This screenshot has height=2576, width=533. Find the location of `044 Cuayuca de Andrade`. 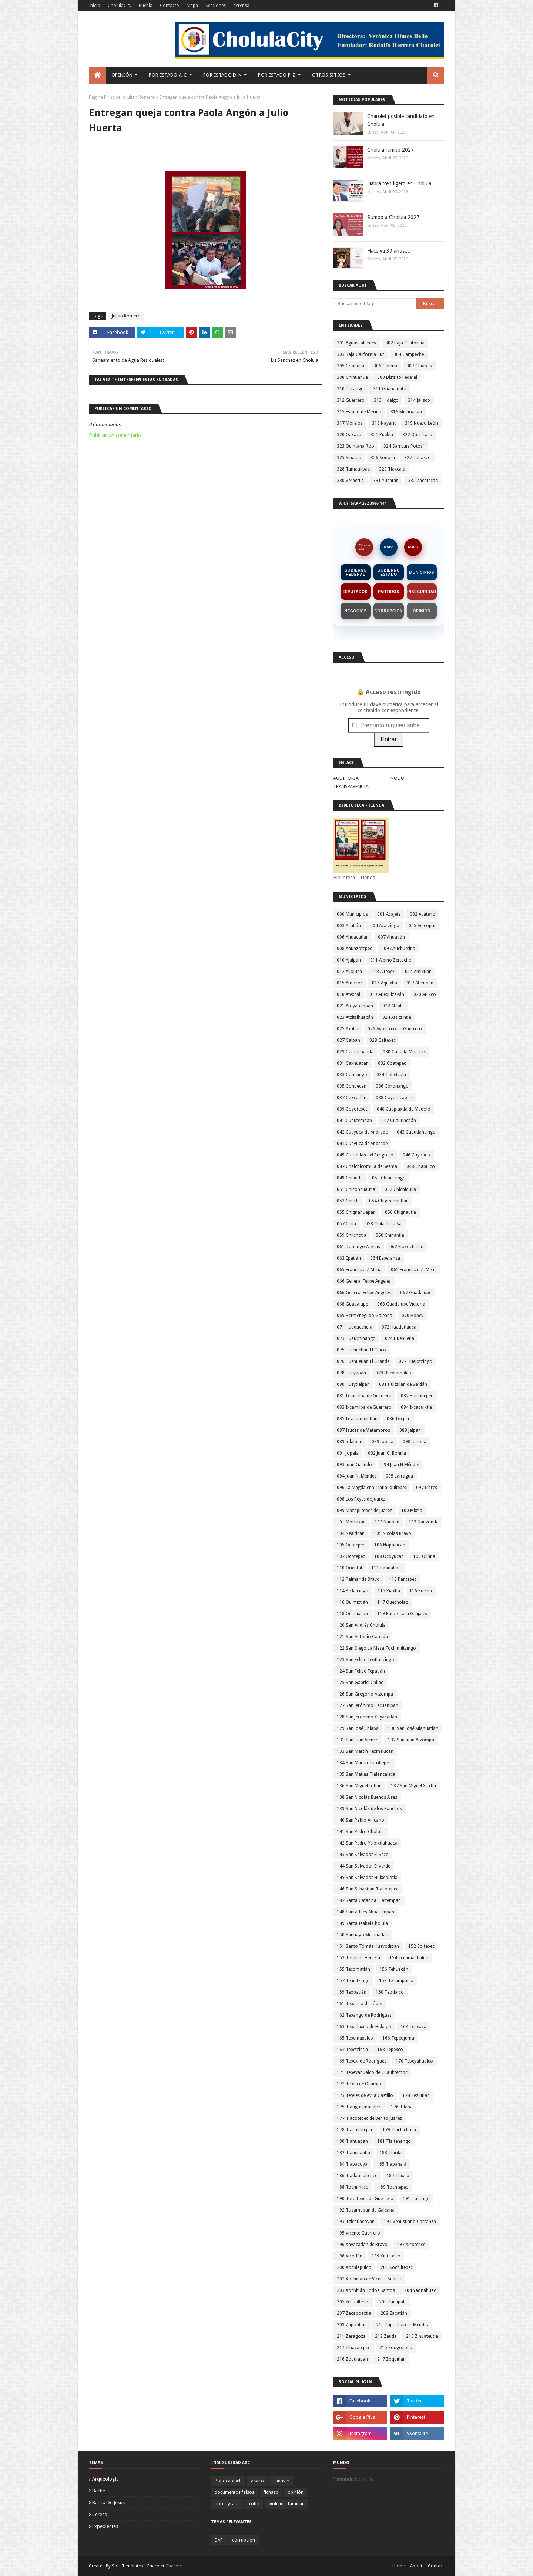

044 Cuayuca de Andrade is located at coordinates (362, 1143).